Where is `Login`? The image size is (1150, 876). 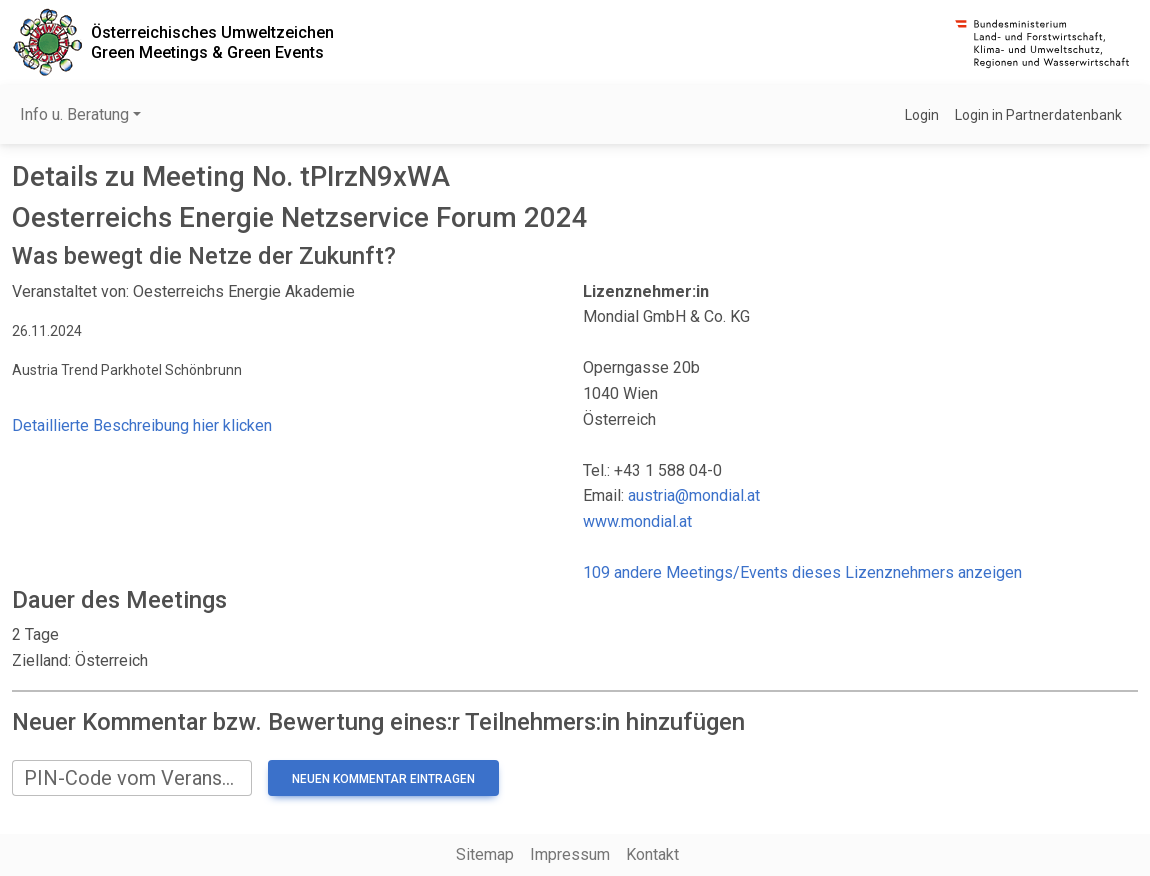 Login is located at coordinates (922, 115).